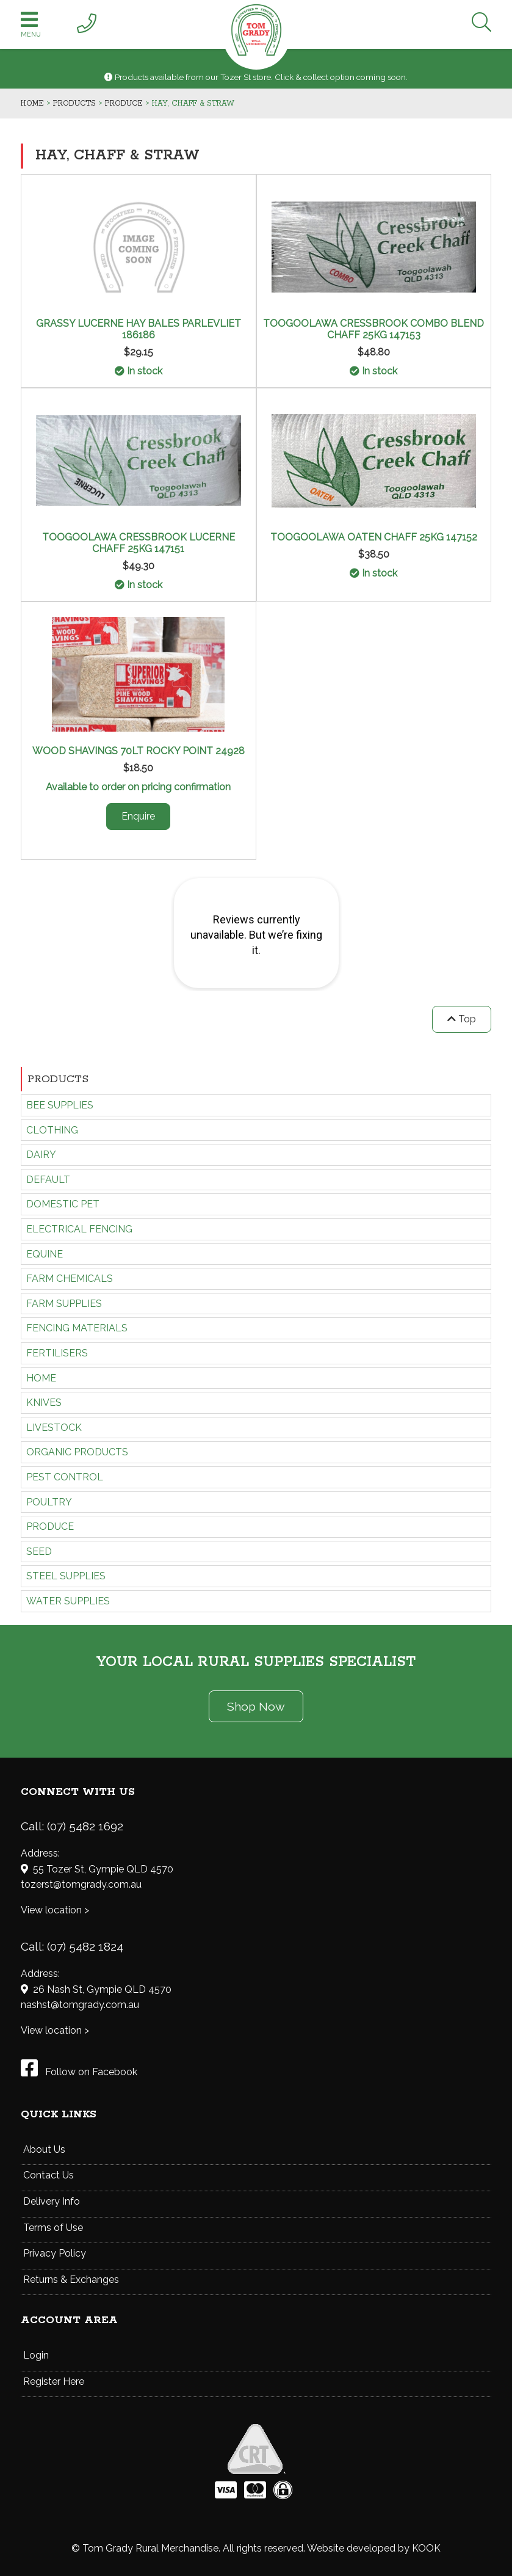 The width and height of the screenshot is (512, 2576). Describe the element at coordinates (55, 1910) in the screenshot. I see `View location >` at that location.